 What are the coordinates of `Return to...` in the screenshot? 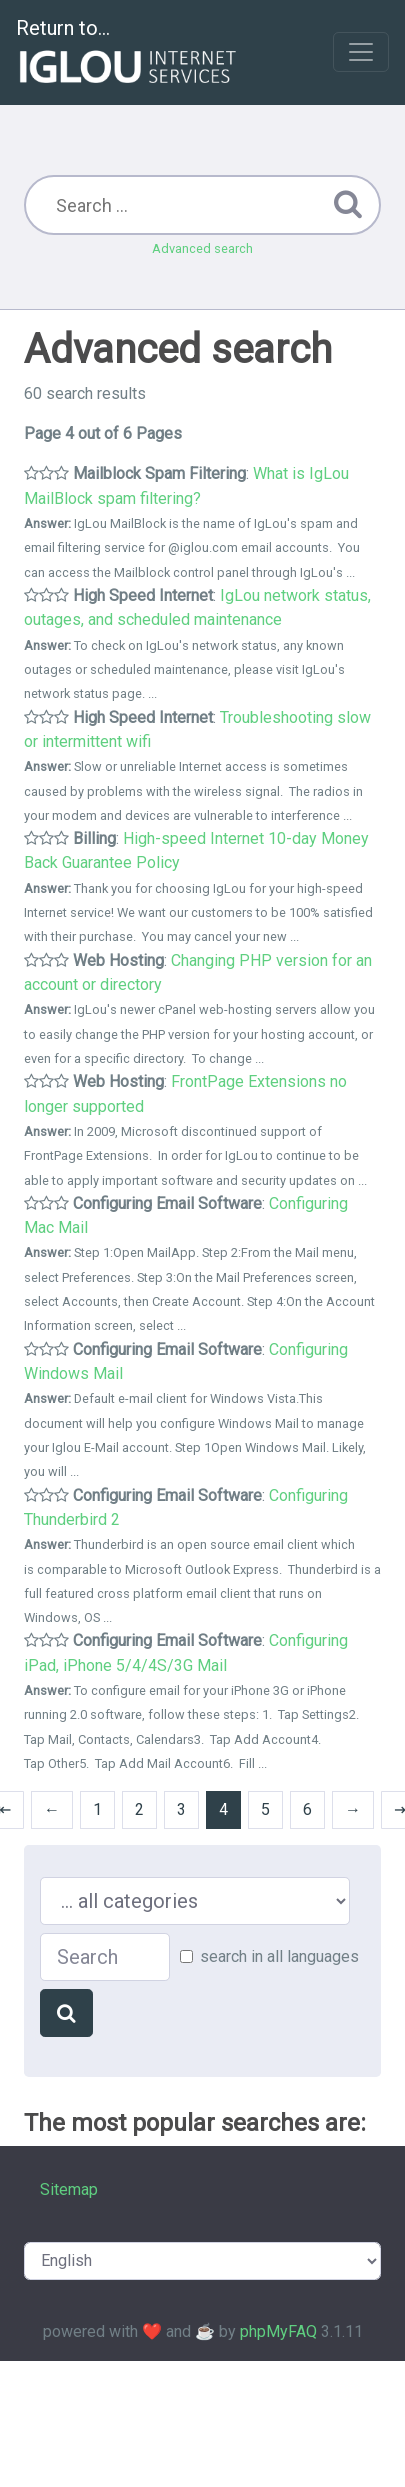 It's located at (128, 53).